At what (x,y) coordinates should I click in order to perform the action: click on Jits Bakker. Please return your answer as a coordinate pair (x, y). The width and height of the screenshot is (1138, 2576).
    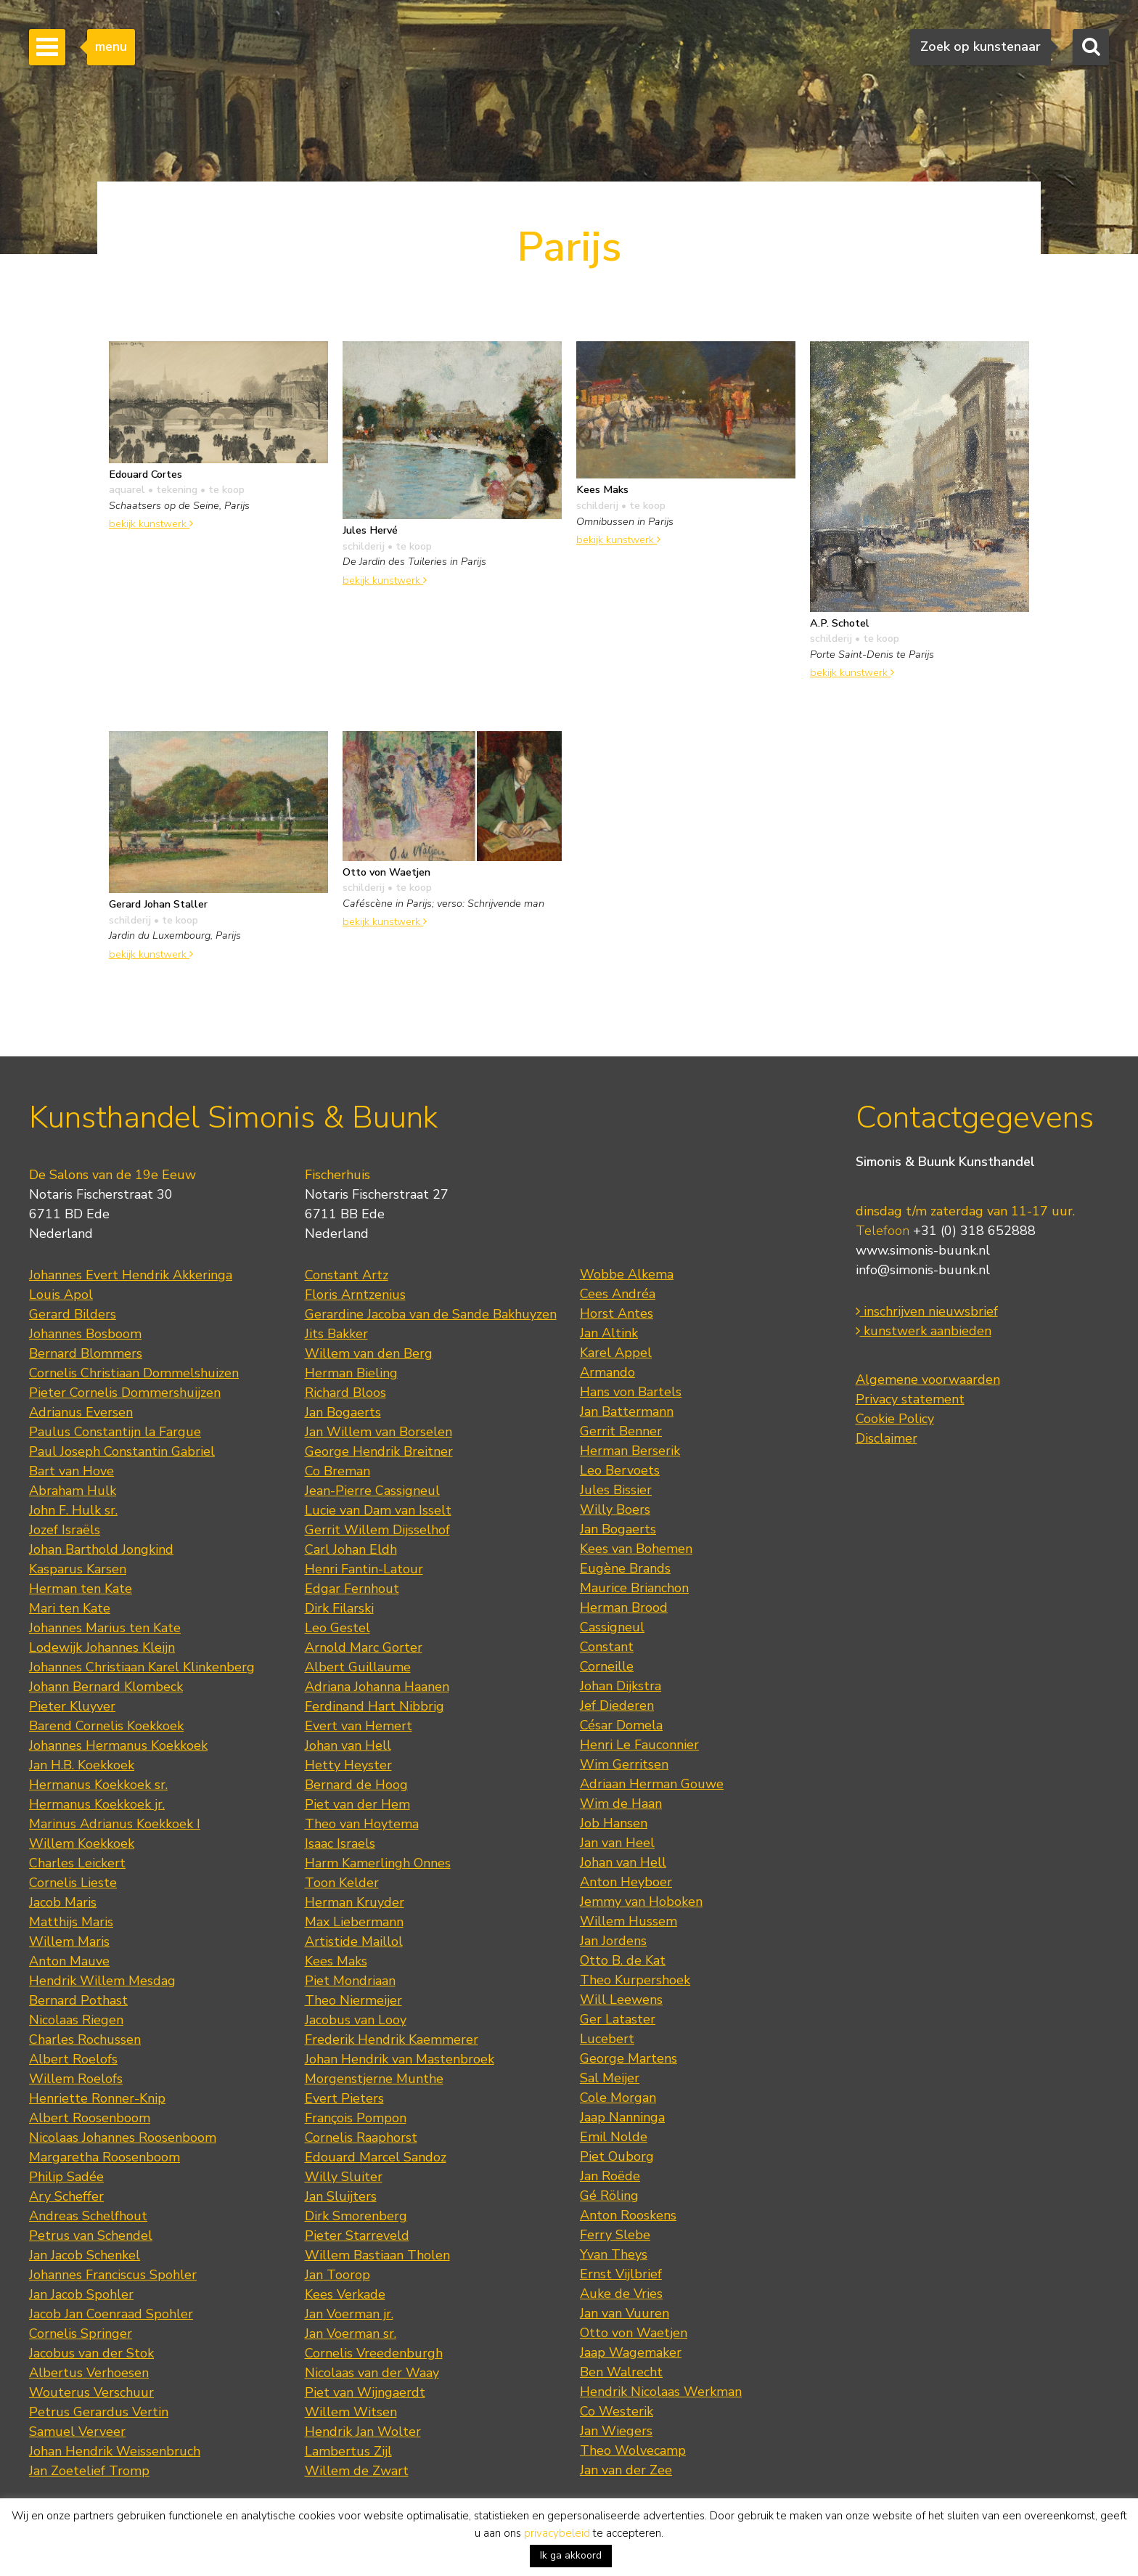
    Looking at the image, I should click on (336, 1333).